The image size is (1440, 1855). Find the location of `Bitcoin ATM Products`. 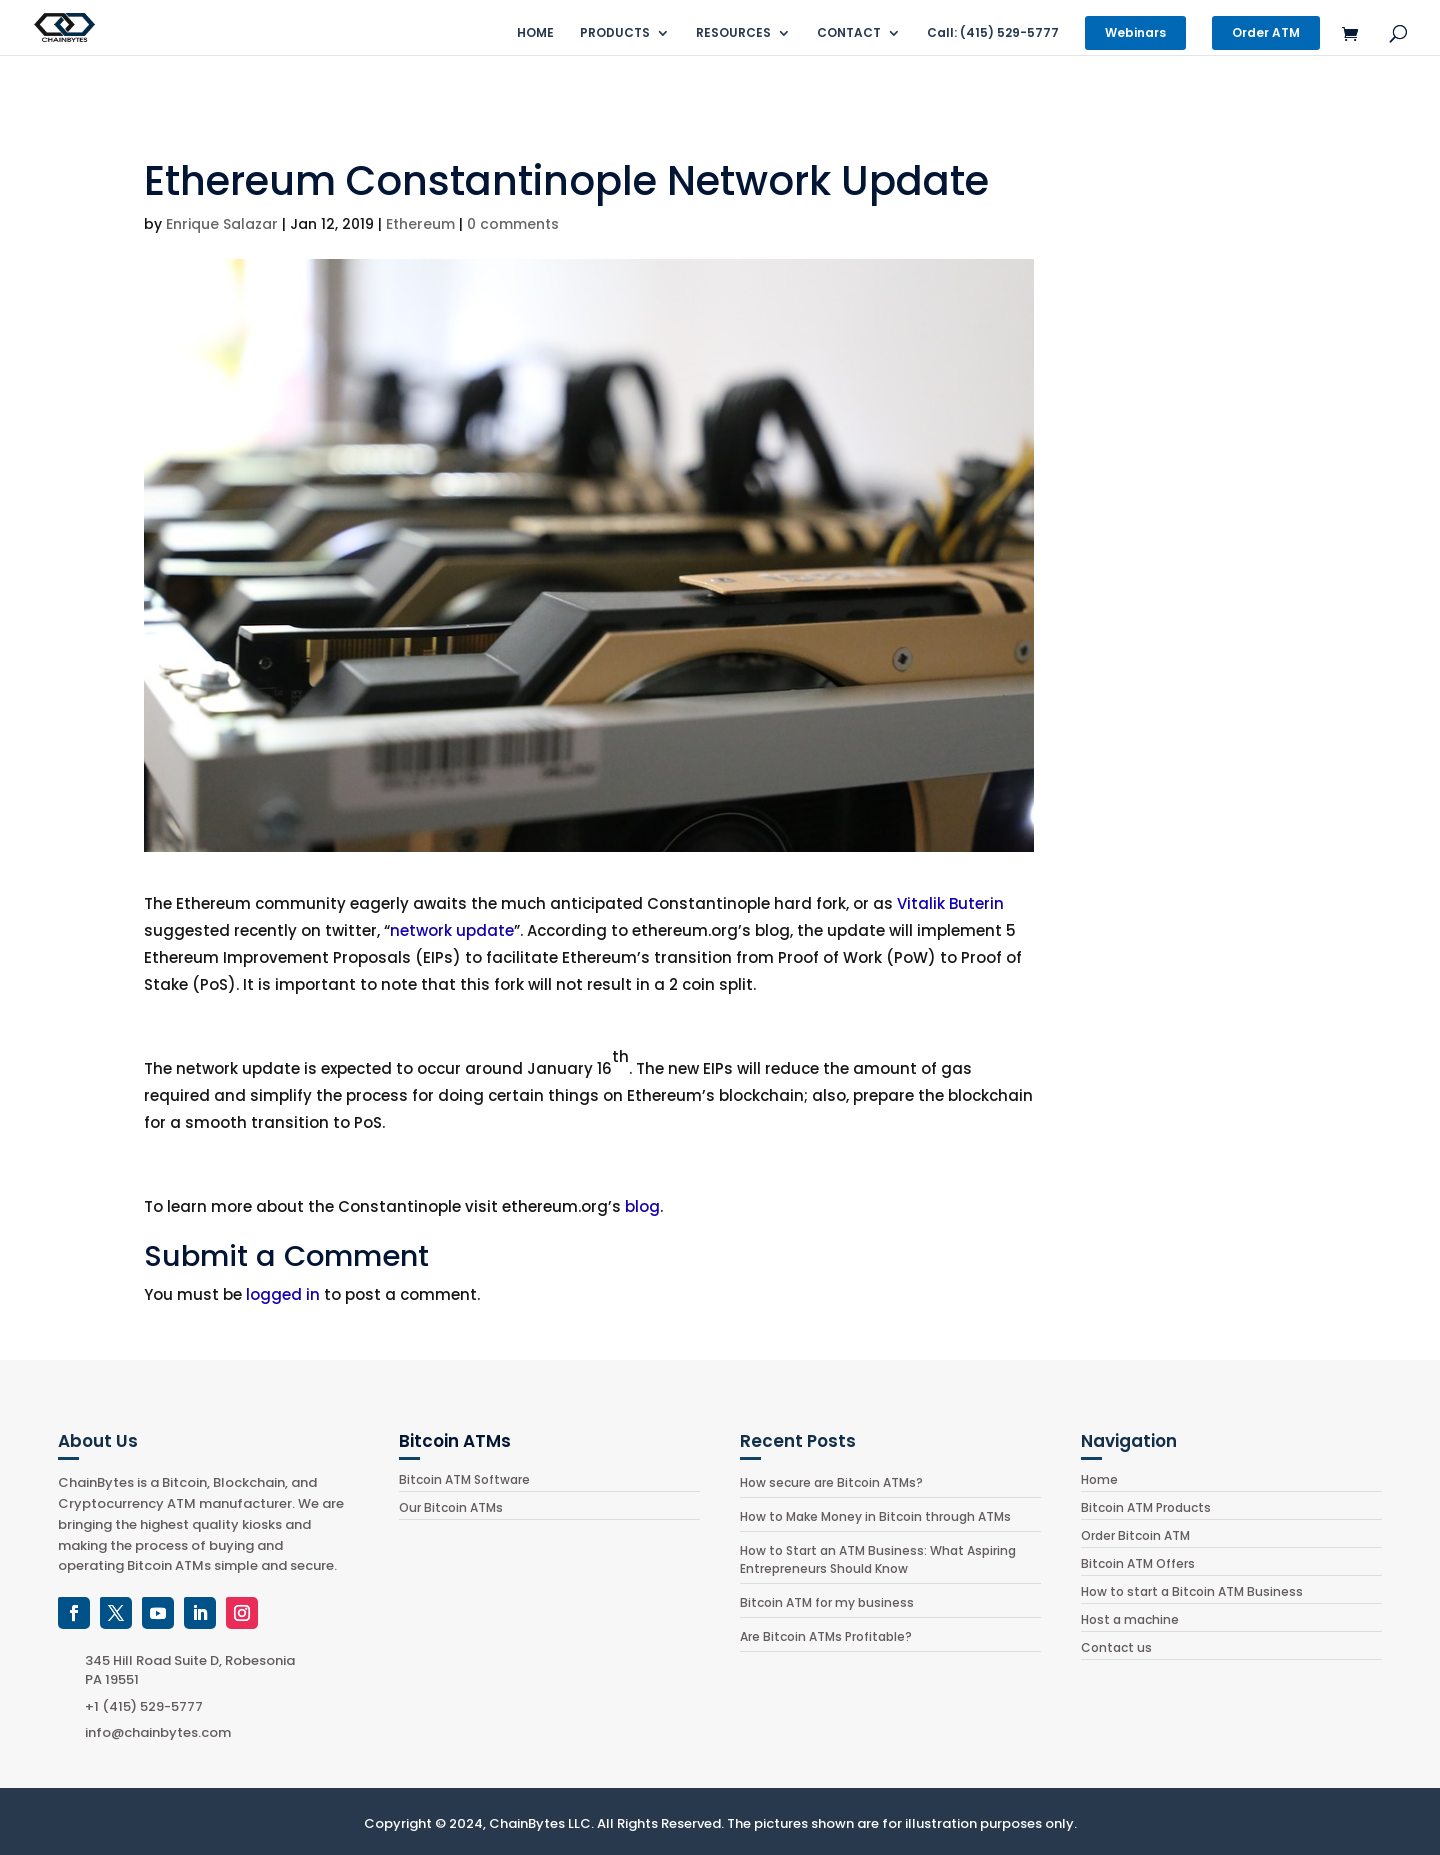

Bitcoin ATM Products is located at coordinates (1146, 1507).